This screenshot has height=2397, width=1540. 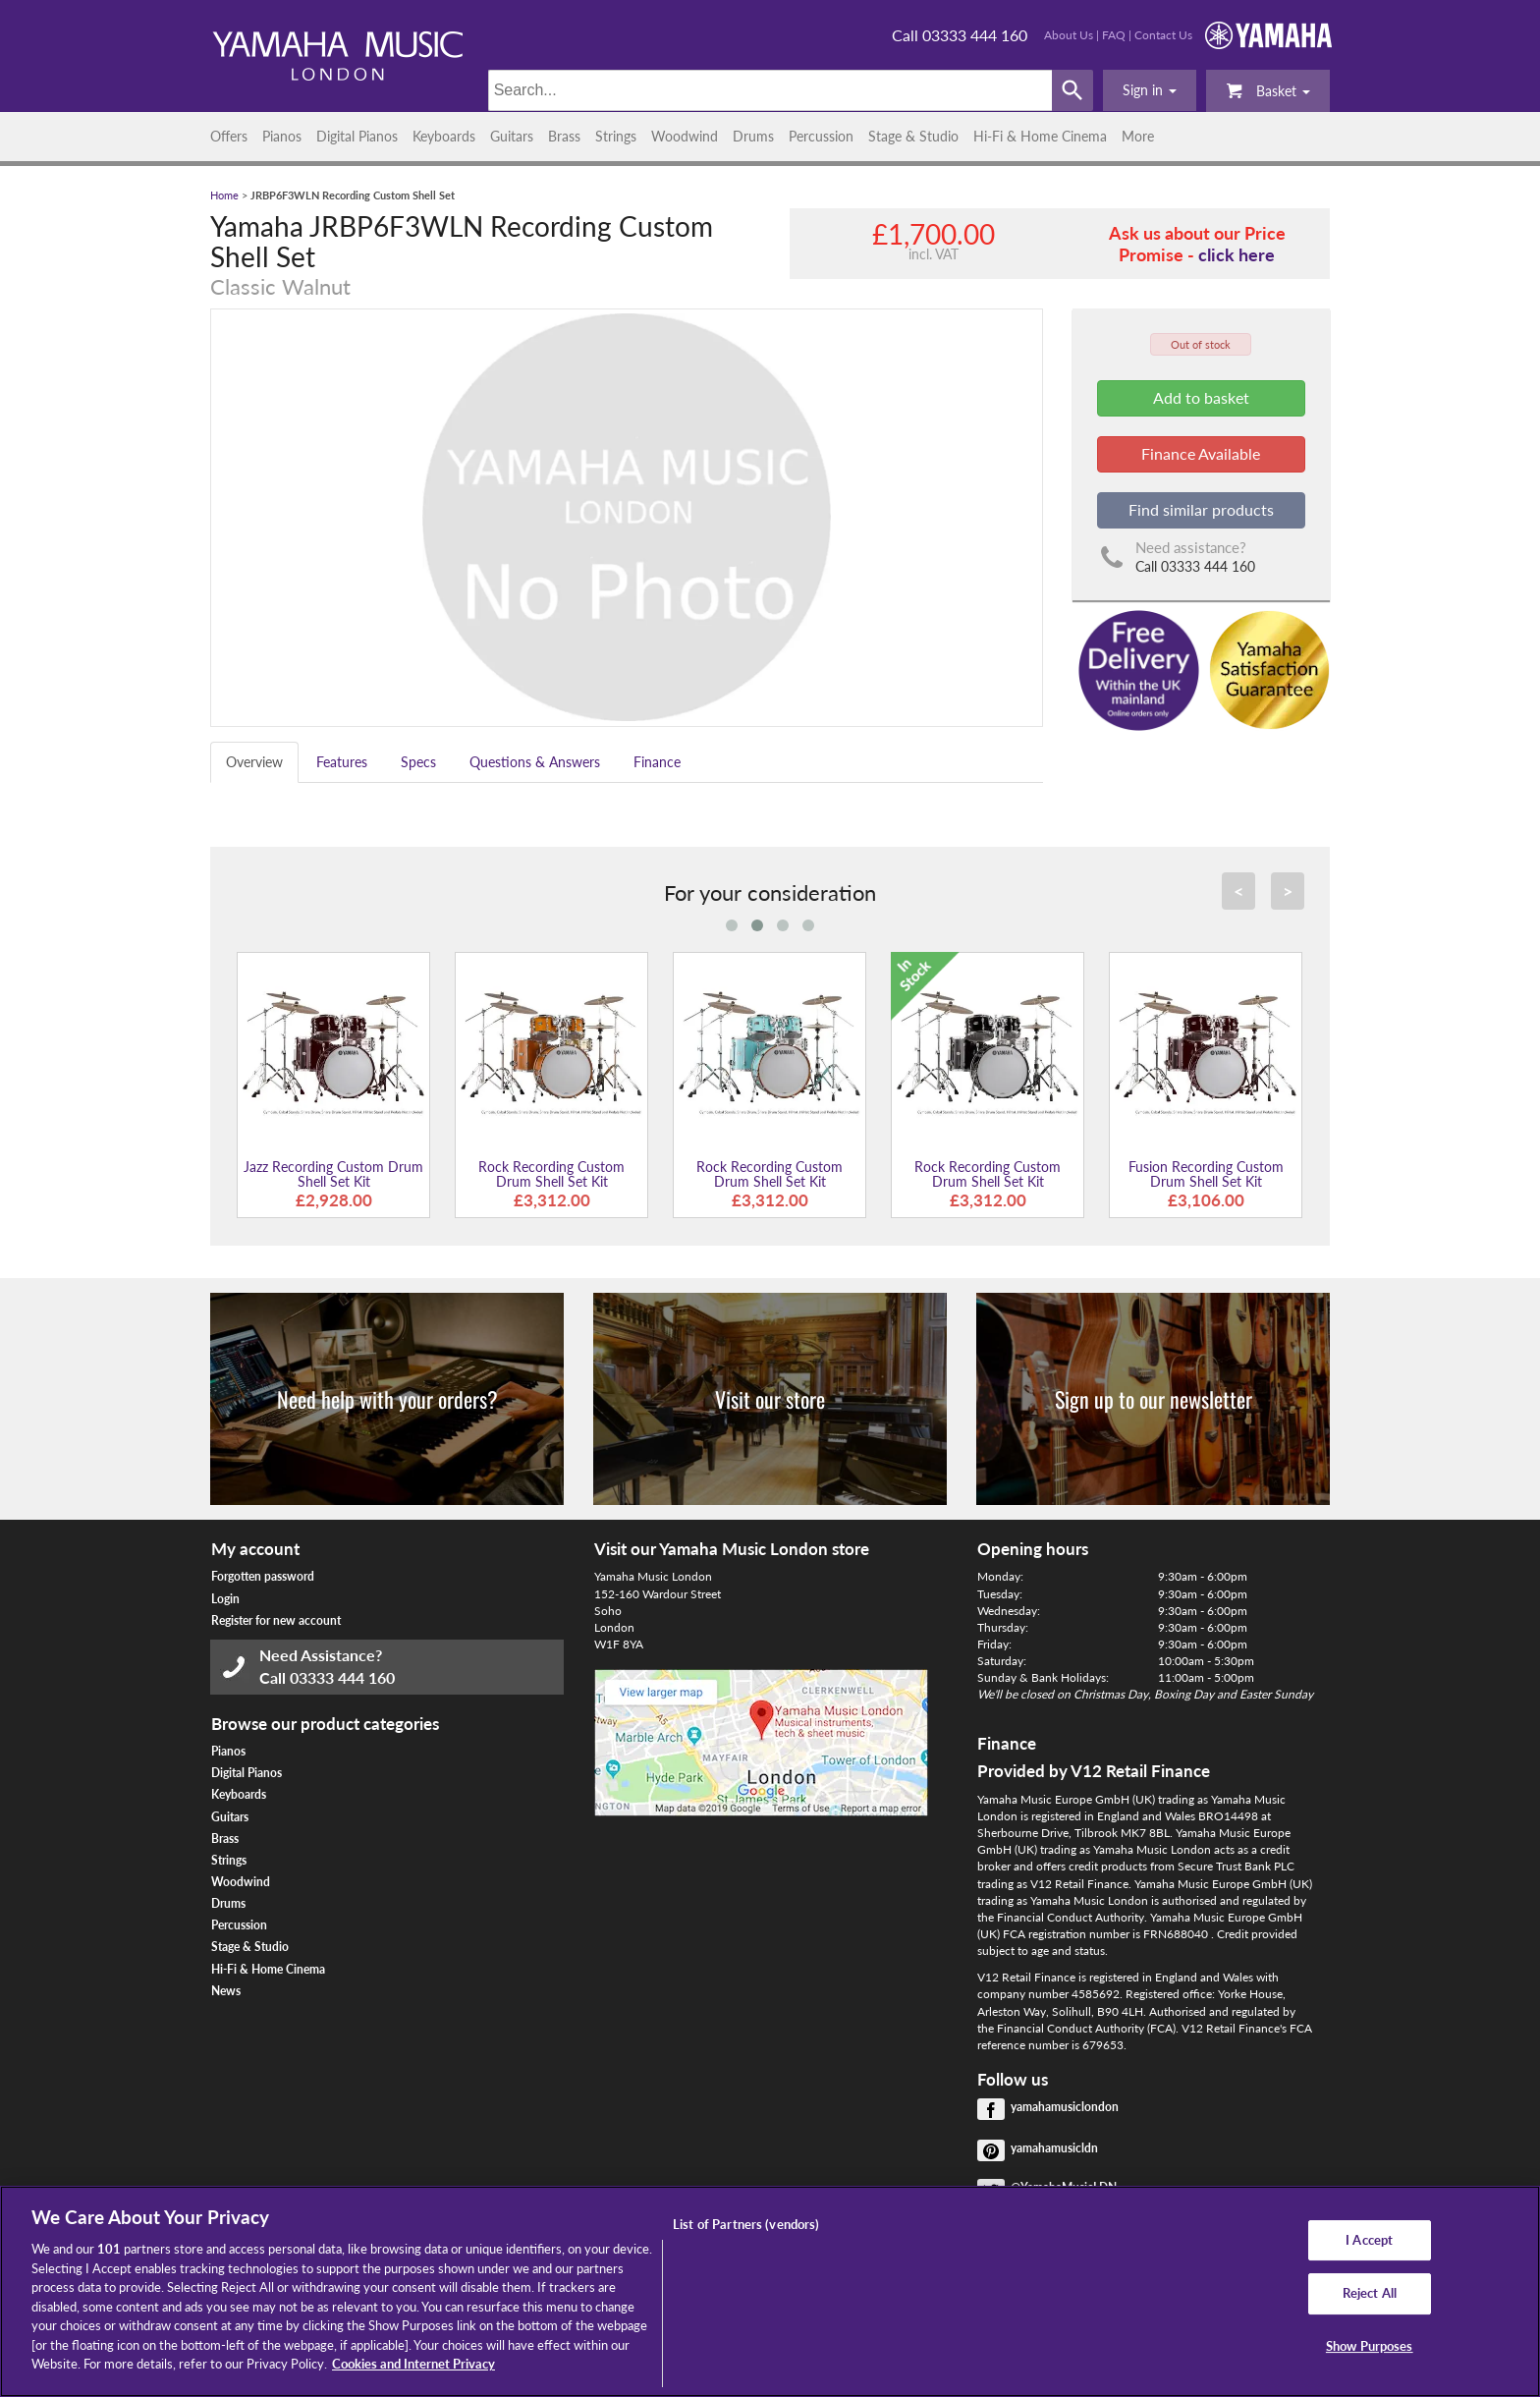 I want to click on List of Partners (vendors), so click(x=746, y=2224).